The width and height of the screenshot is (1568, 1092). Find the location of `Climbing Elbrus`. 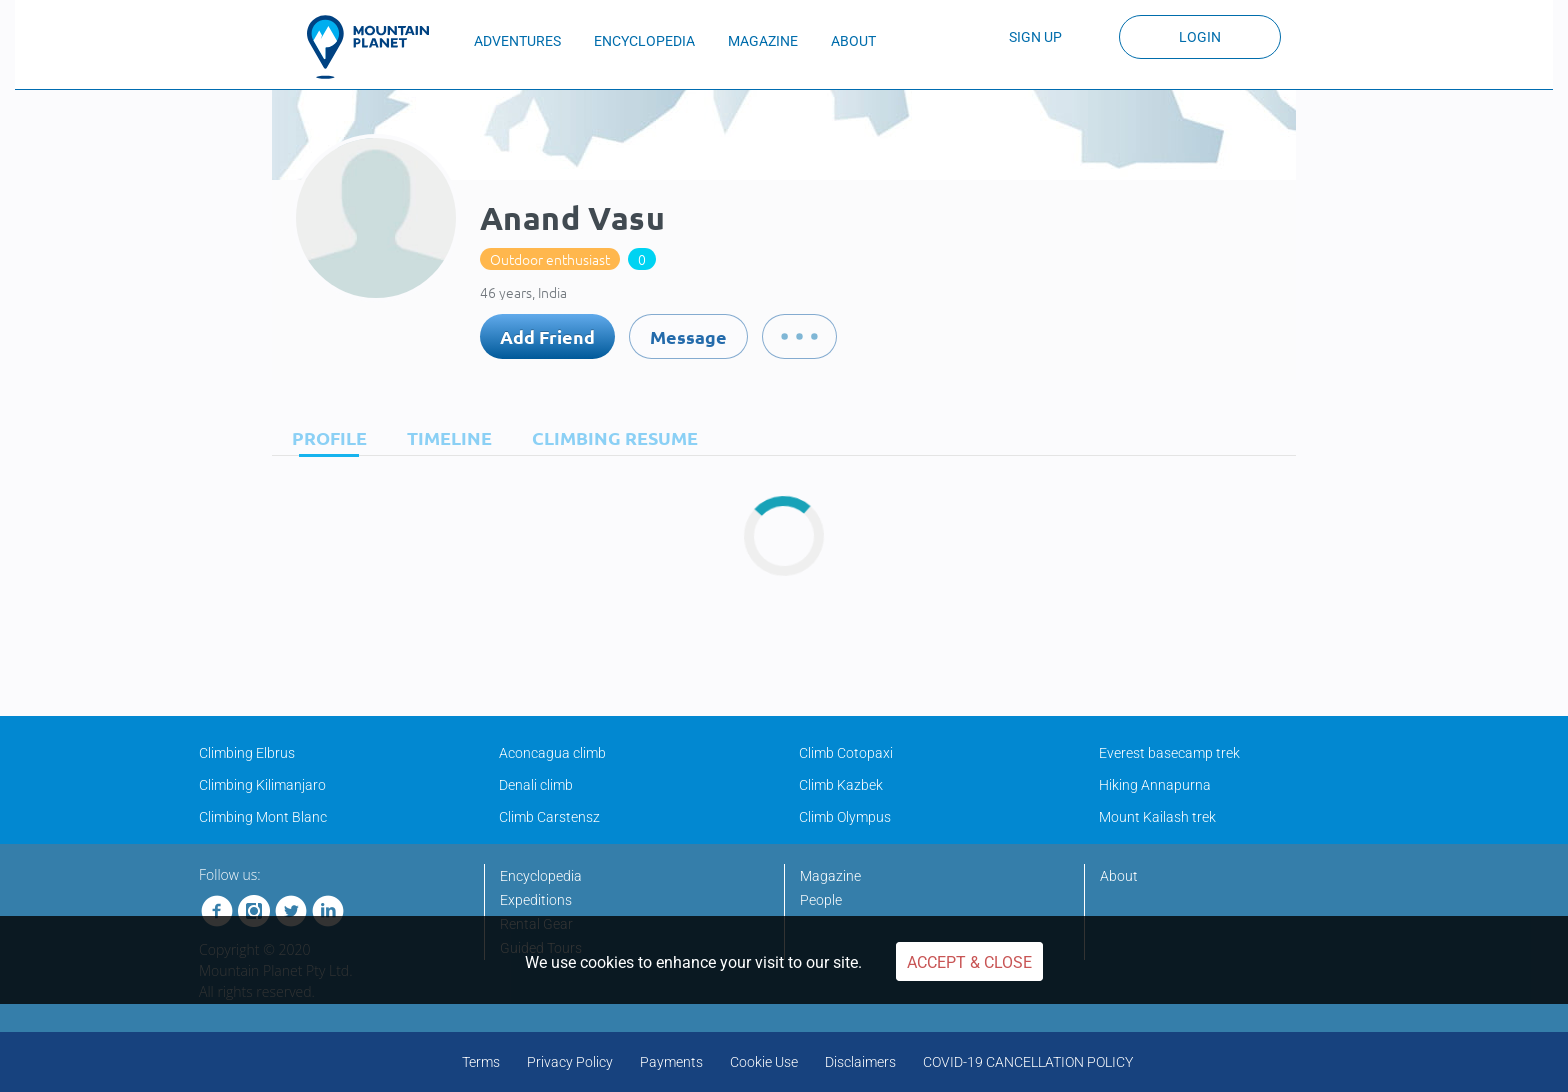

Climbing Elbrus is located at coordinates (247, 753).